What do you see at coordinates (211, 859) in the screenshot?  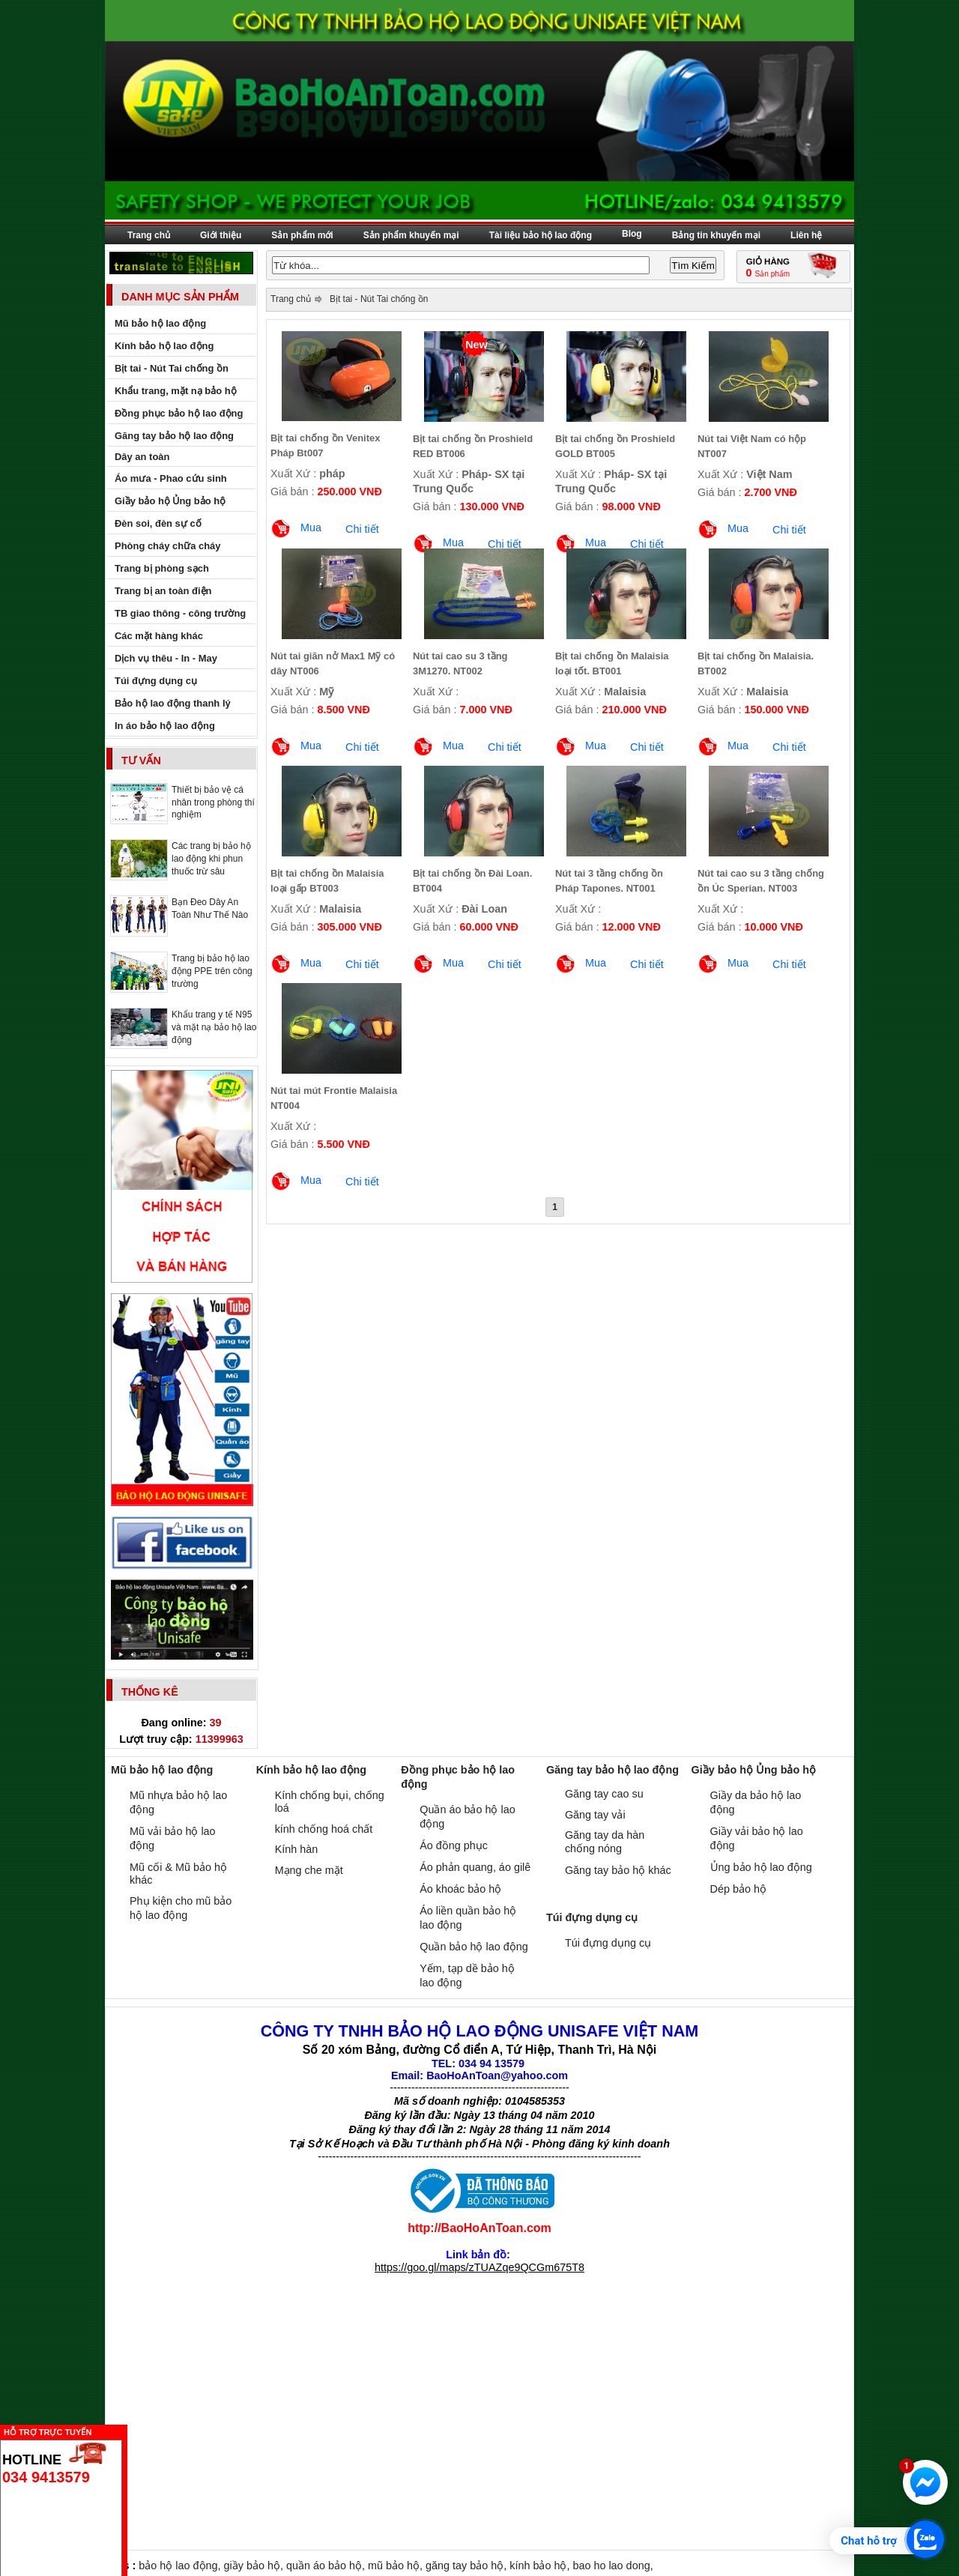 I see `Các trang bị bảo hộ lao động khi phun thuốc trừ sâu` at bounding box center [211, 859].